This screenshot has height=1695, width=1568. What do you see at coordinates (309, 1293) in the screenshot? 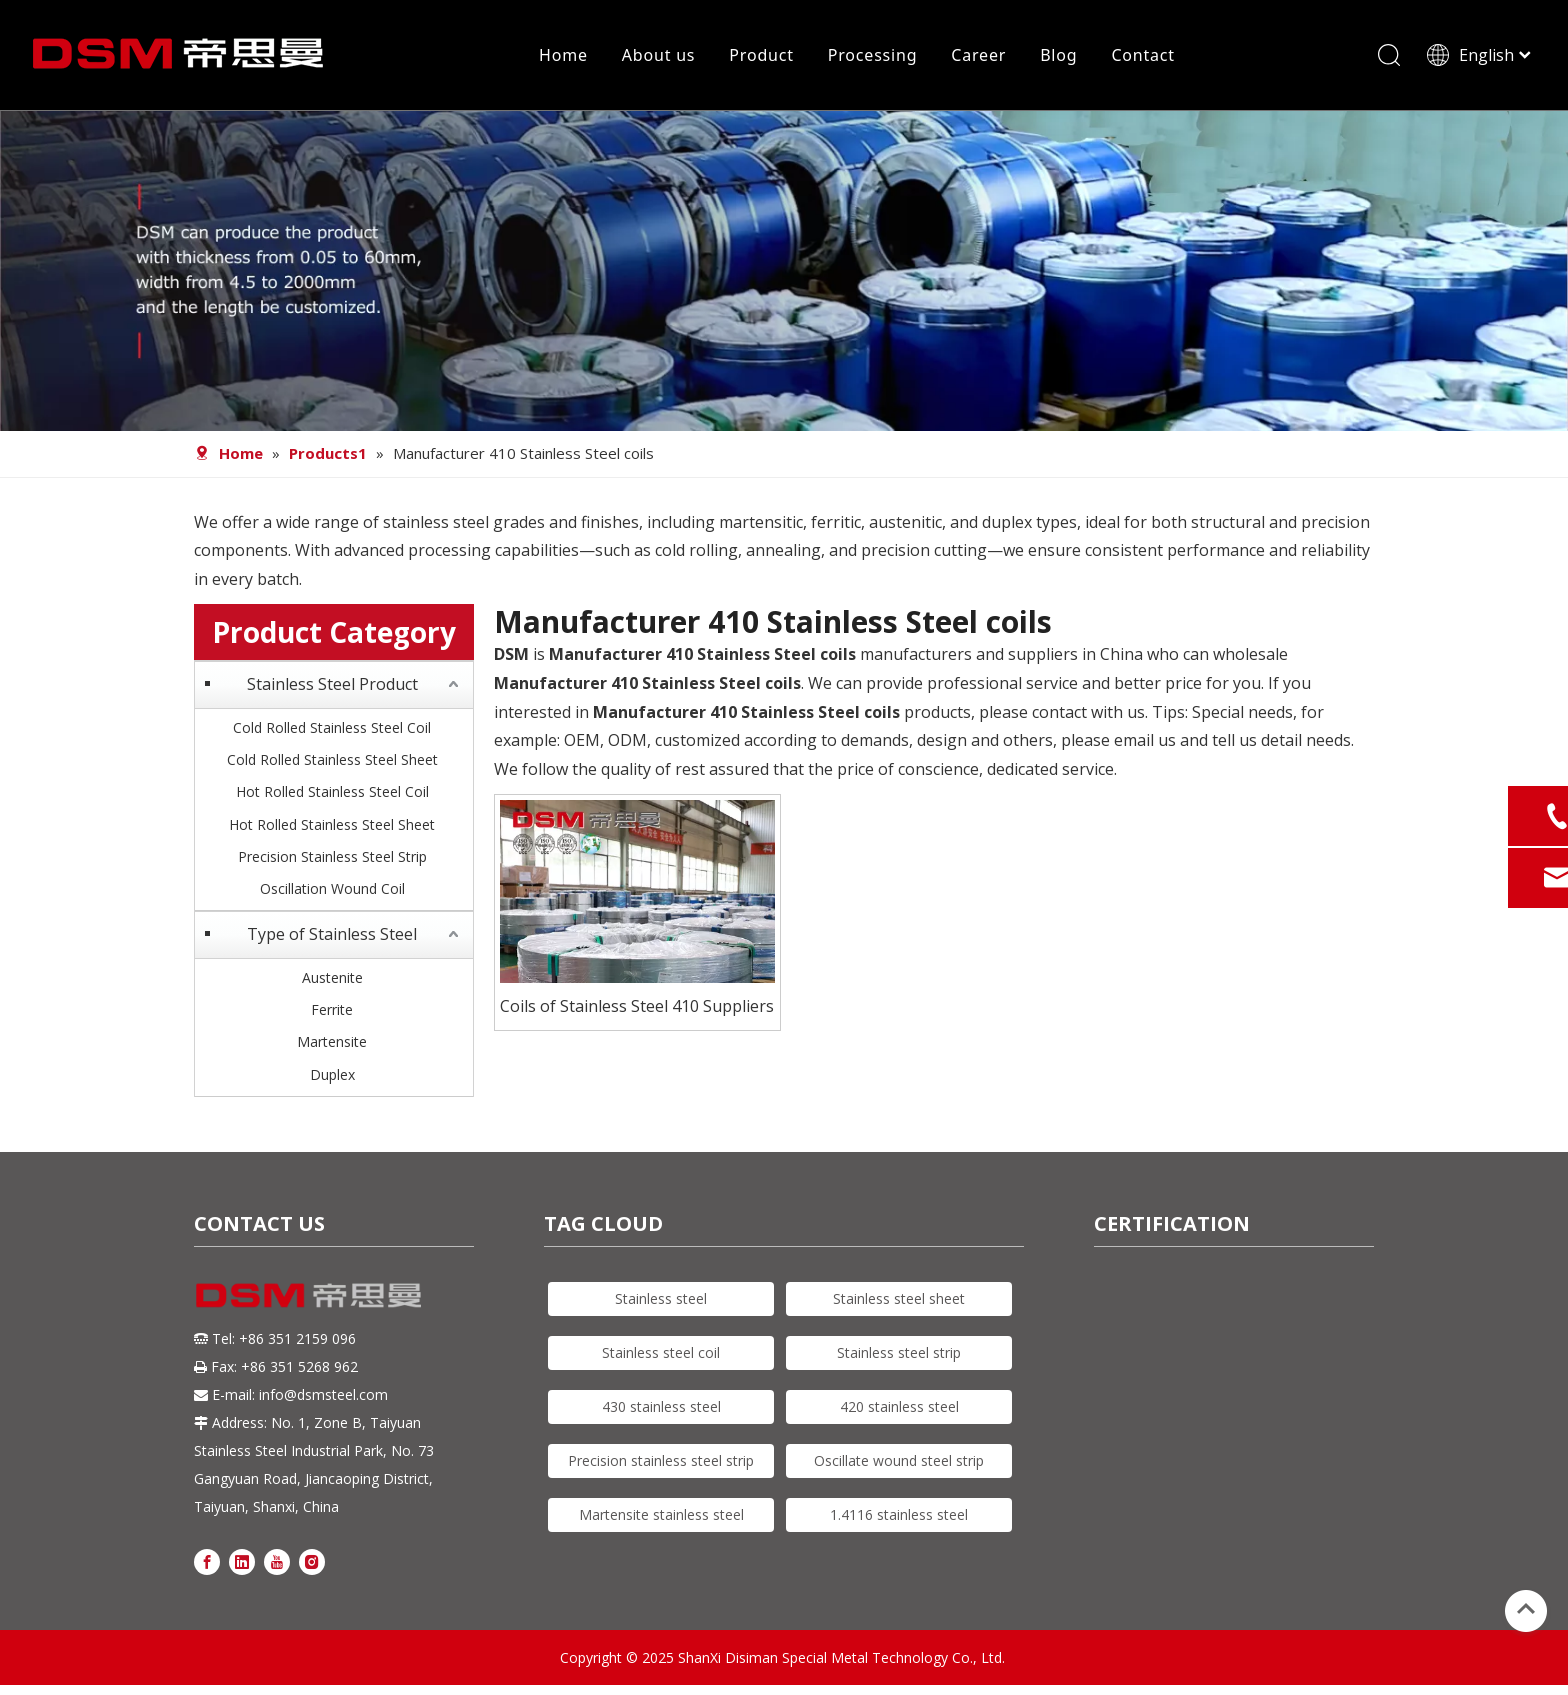
I see `[DSM logo]` at bounding box center [309, 1293].